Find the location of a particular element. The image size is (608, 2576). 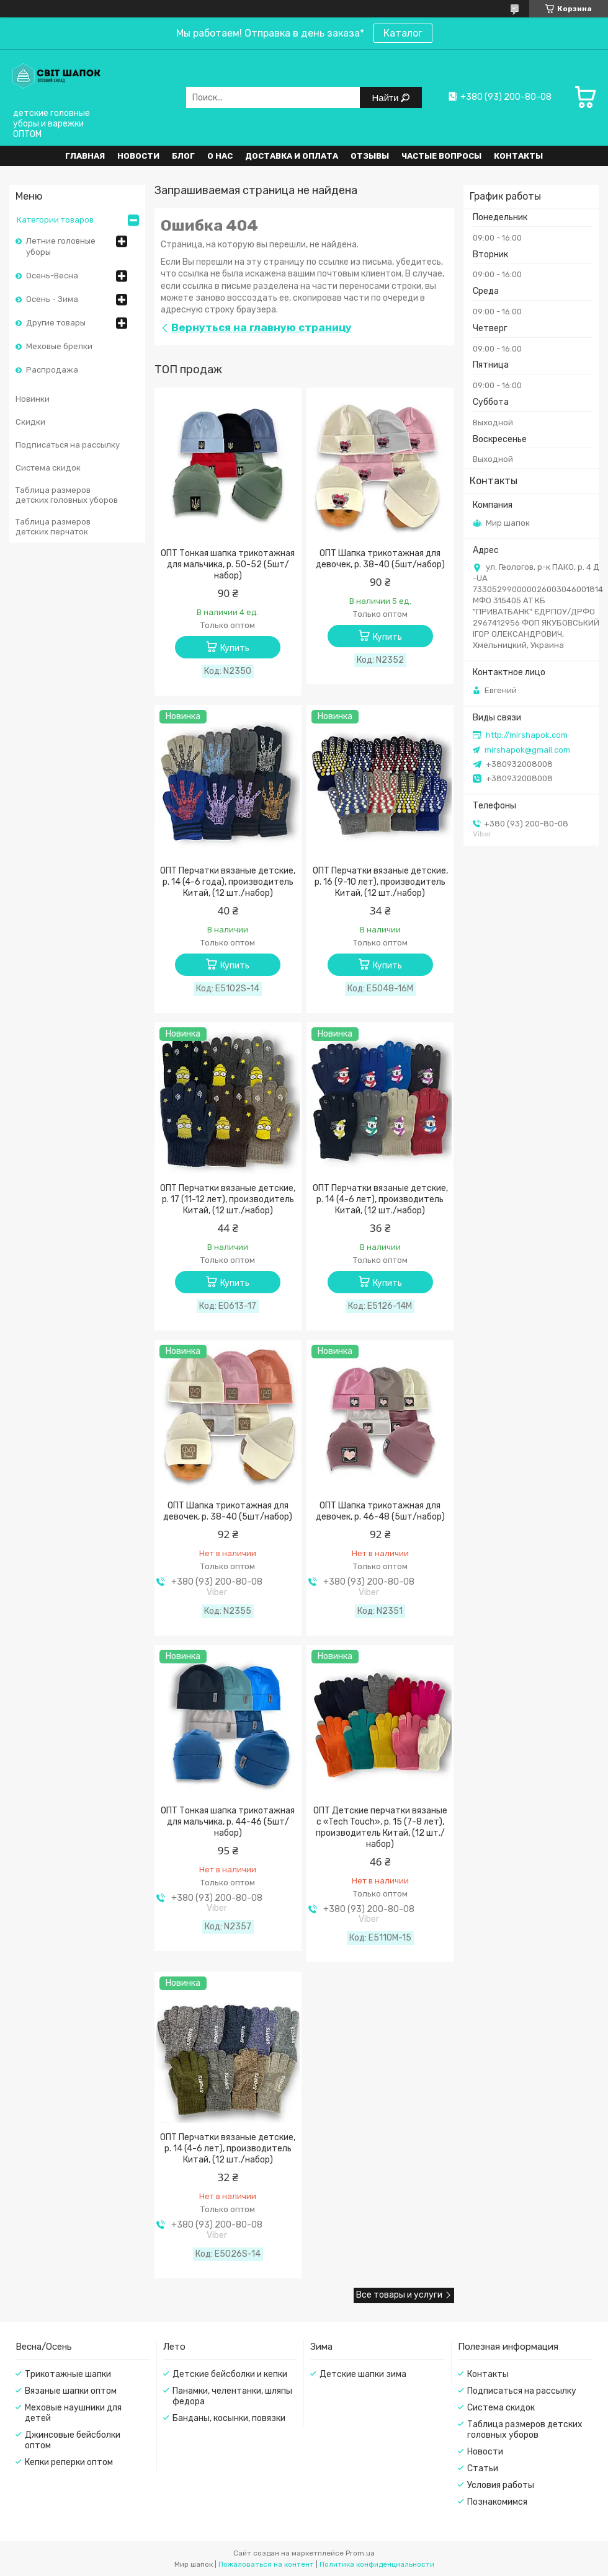

ОПТ Шапка трикотажная для девочек, р. 38-40 (5шт/набор) is located at coordinates (380, 559).